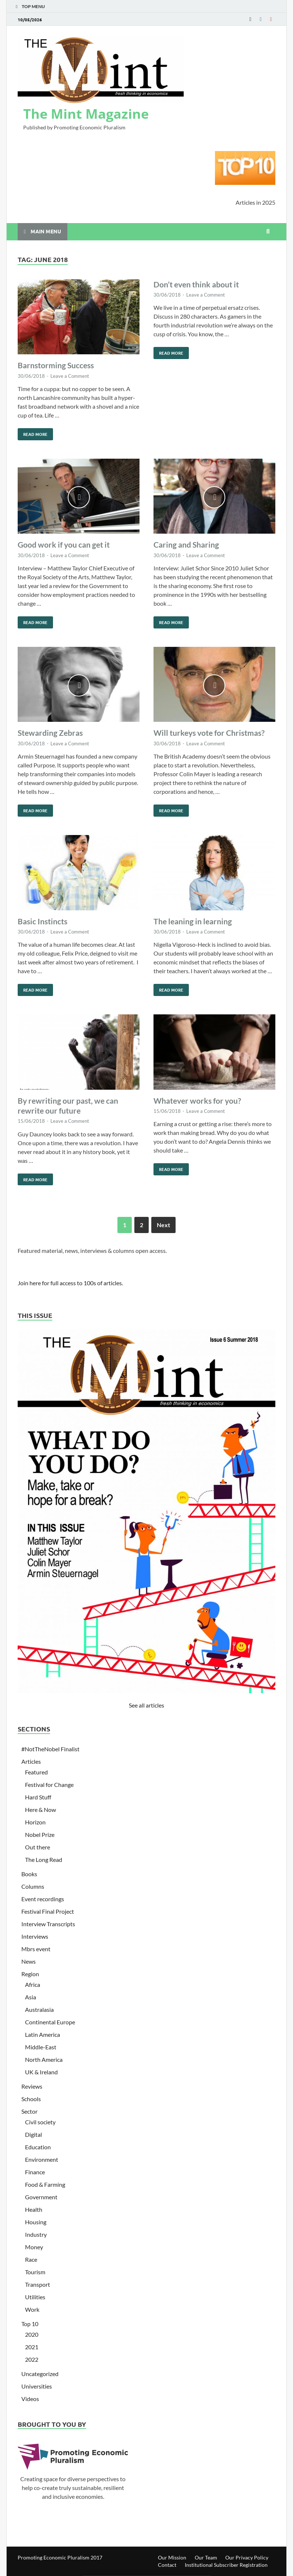  What do you see at coordinates (163, 1224) in the screenshot?
I see `Next` at bounding box center [163, 1224].